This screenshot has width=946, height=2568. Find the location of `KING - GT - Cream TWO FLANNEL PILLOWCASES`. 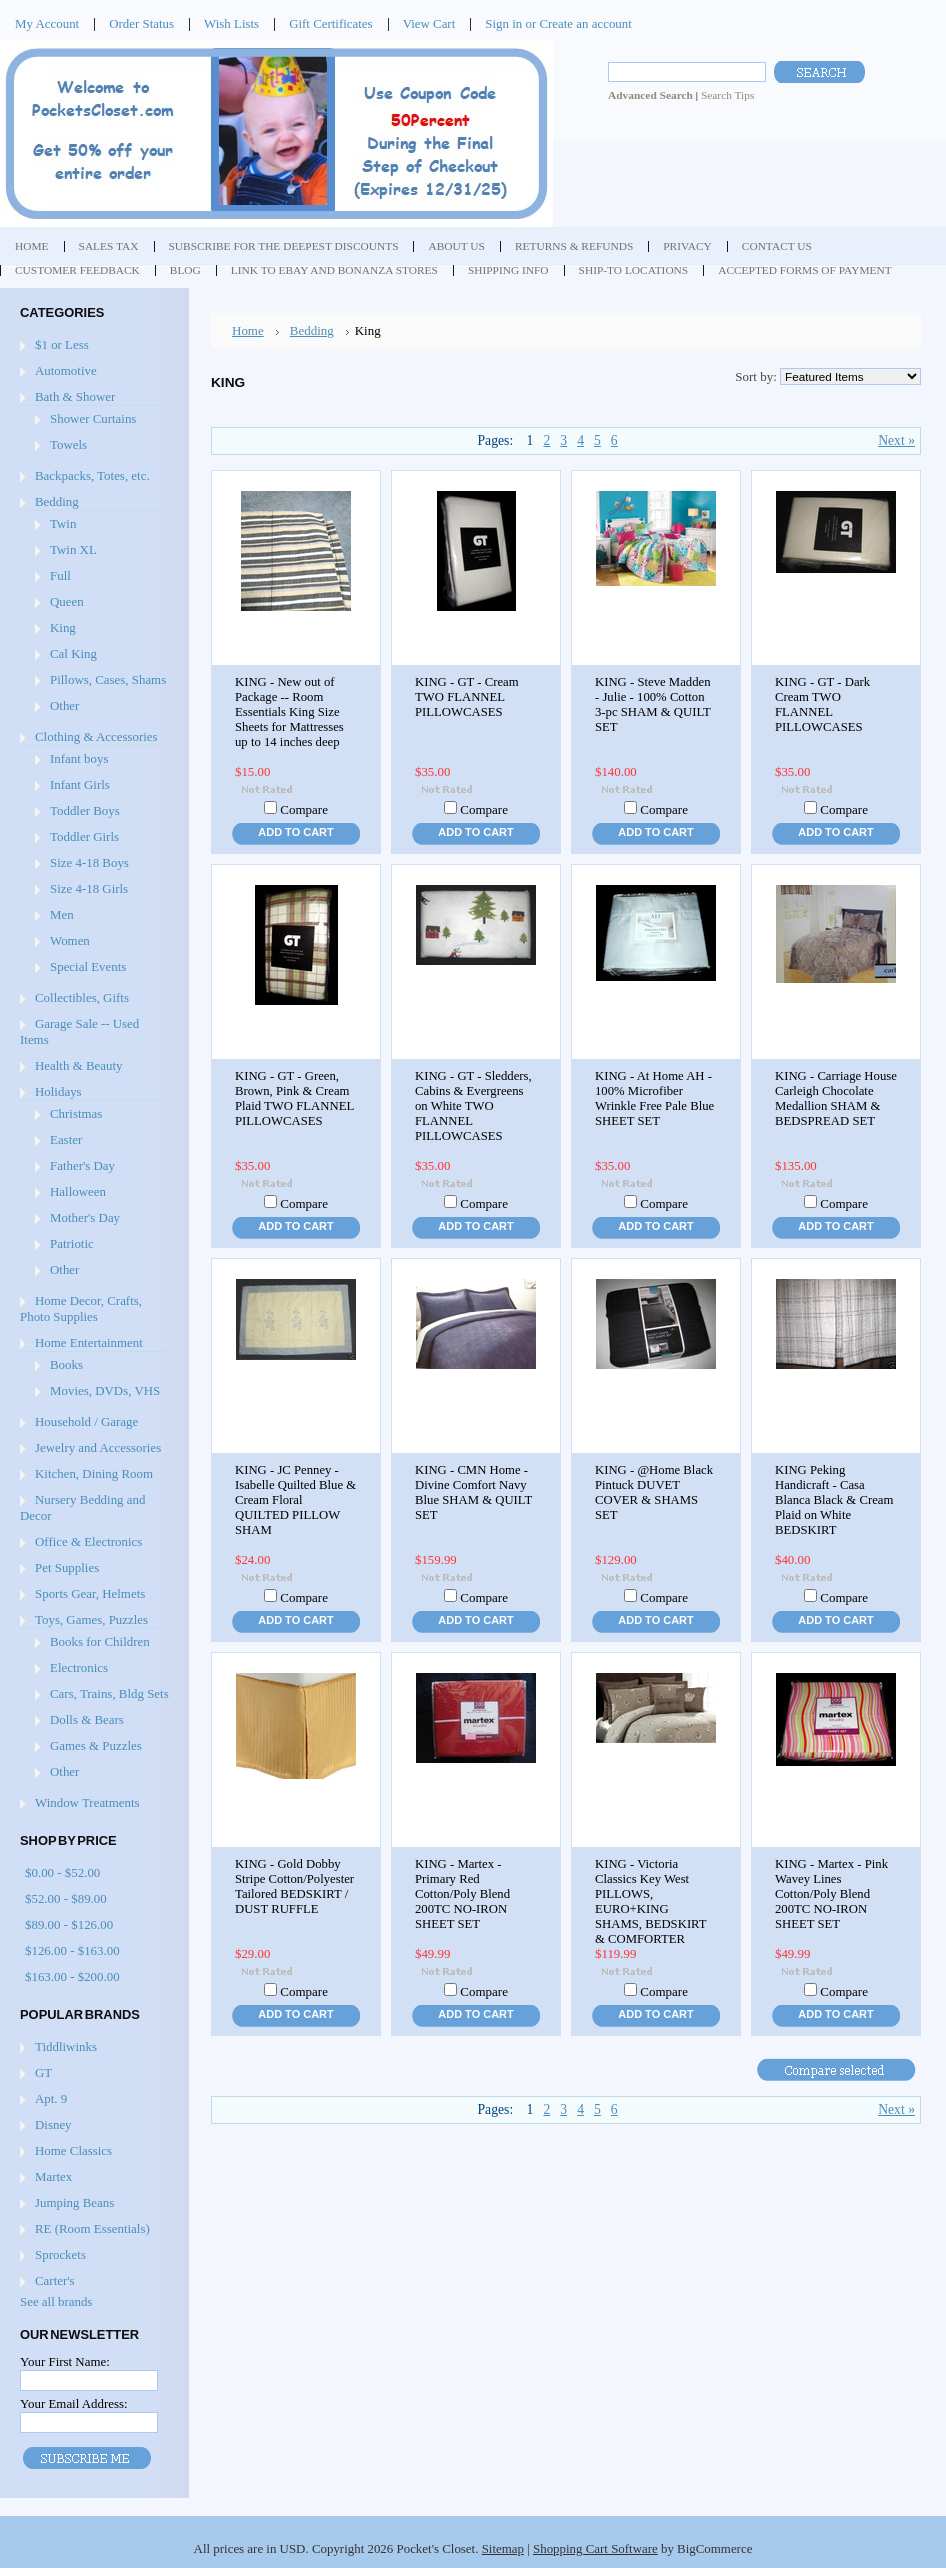

KING - GT - Cream TWO FLANNEL PILLOWCASES is located at coordinates (467, 697).